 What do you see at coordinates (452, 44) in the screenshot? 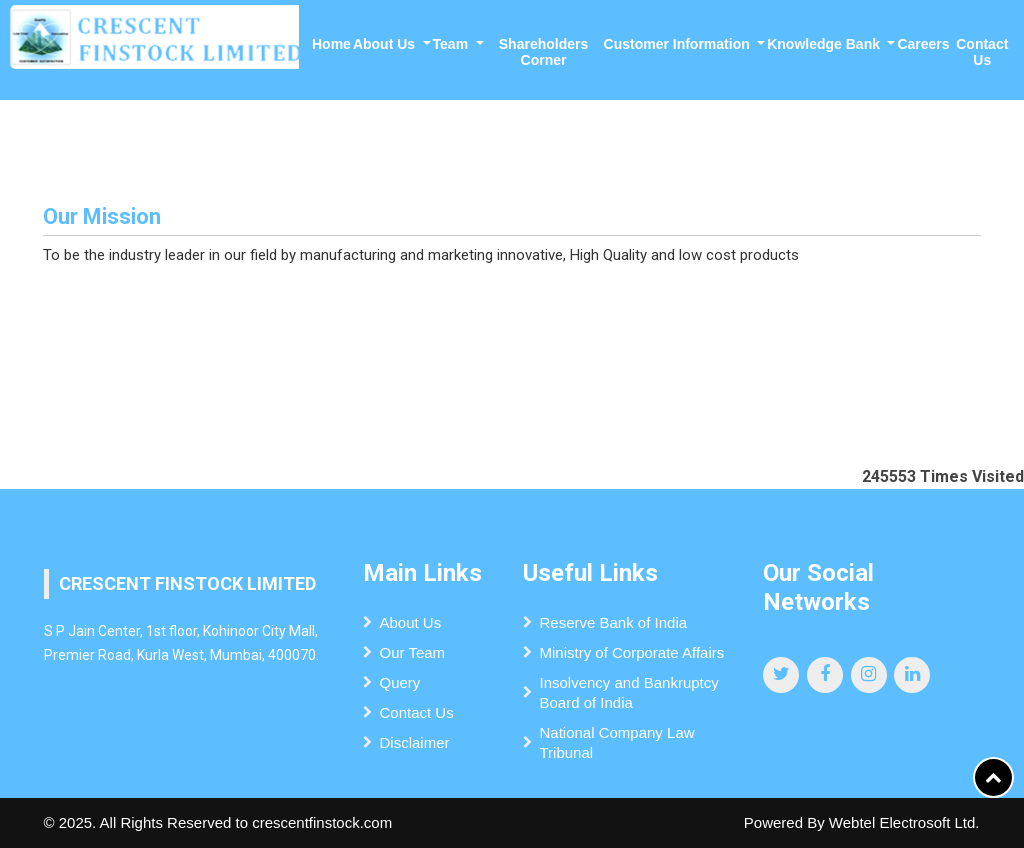
I see `Team [button]` at bounding box center [452, 44].